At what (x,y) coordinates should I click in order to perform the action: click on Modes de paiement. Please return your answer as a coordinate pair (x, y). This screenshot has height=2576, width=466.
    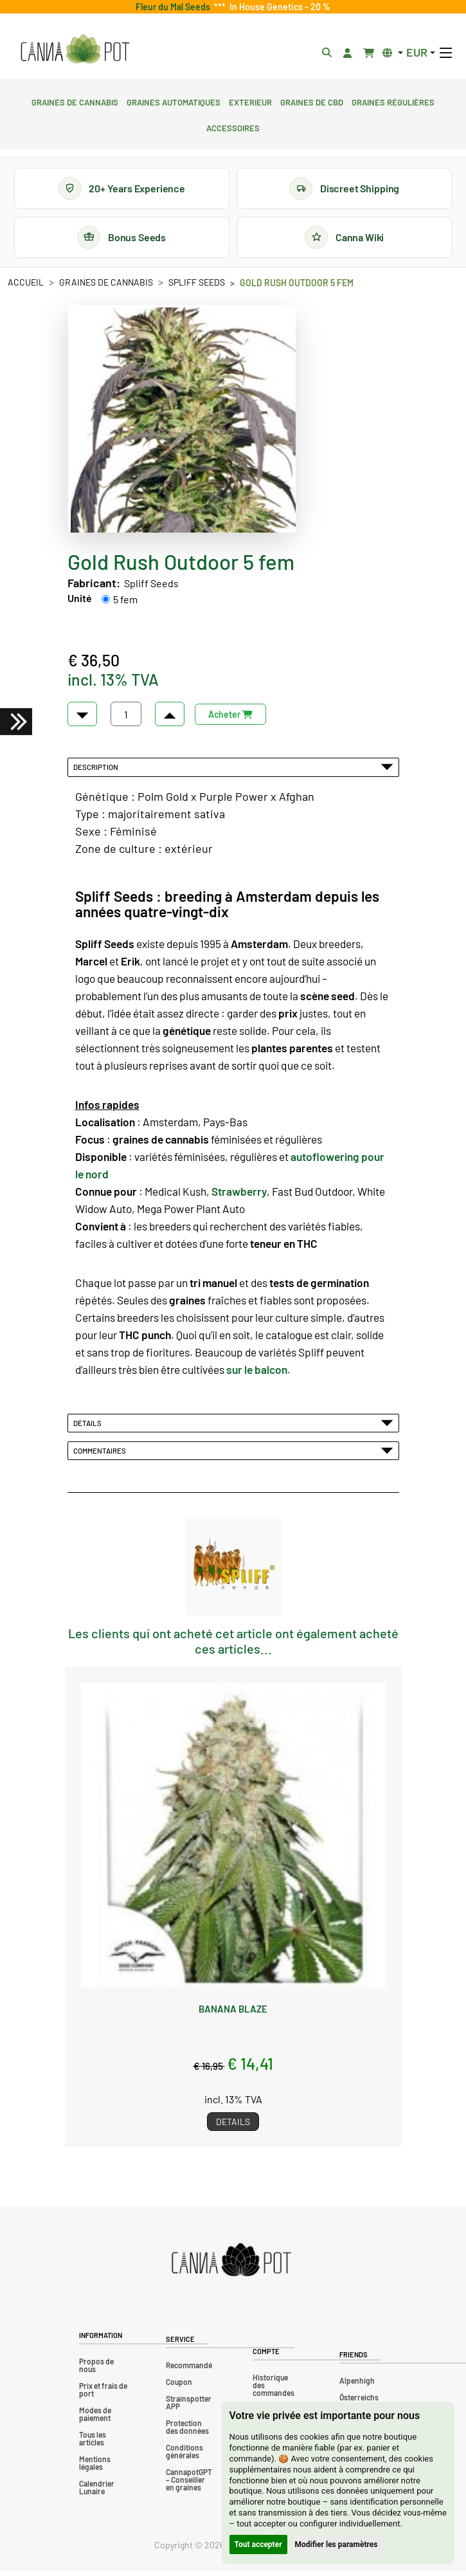
    Looking at the image, I should click on (95, 2419).